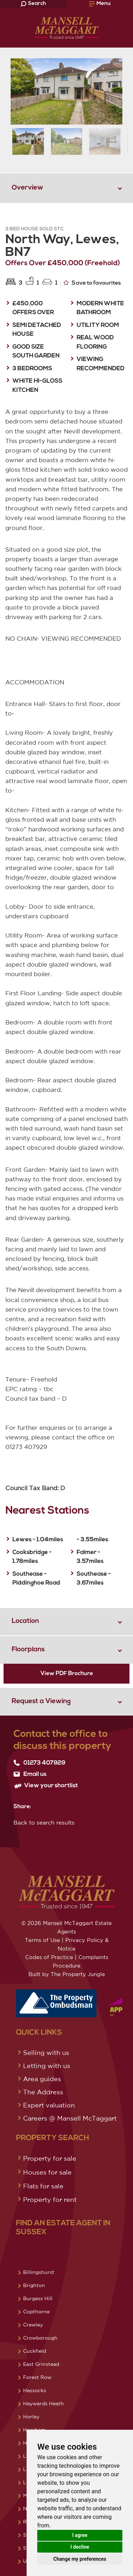 The width and height of the screenshot is (133, 2576). Describe the element at coordinates (34, 2285) in the screenshot. I see `Brighton` at that location.